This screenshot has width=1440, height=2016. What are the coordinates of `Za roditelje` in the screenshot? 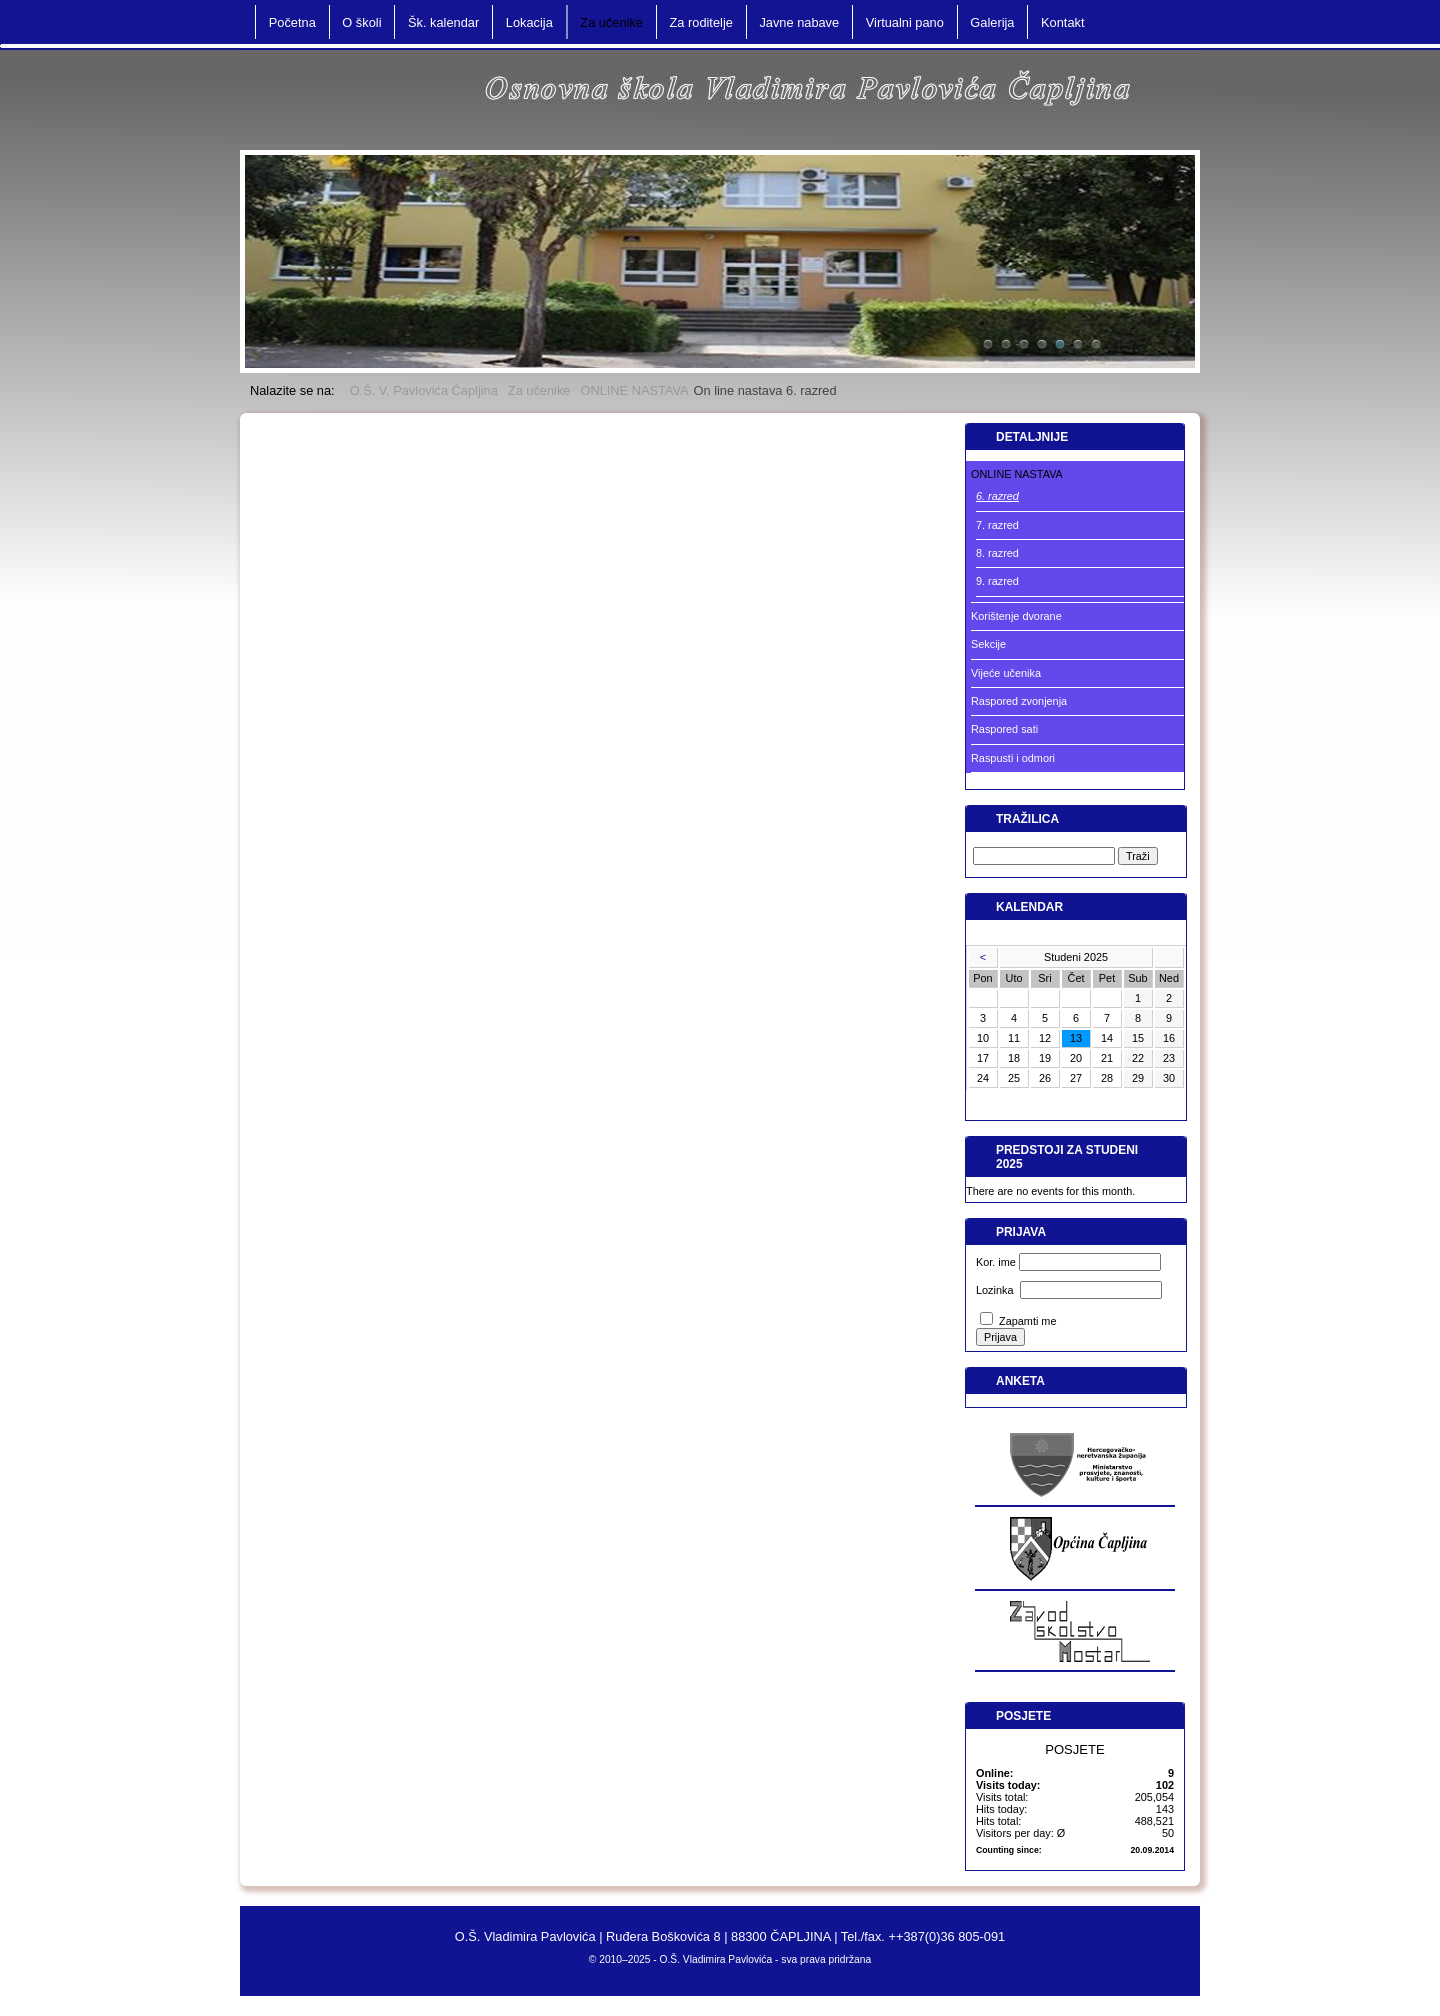 It's located at (701, 22).